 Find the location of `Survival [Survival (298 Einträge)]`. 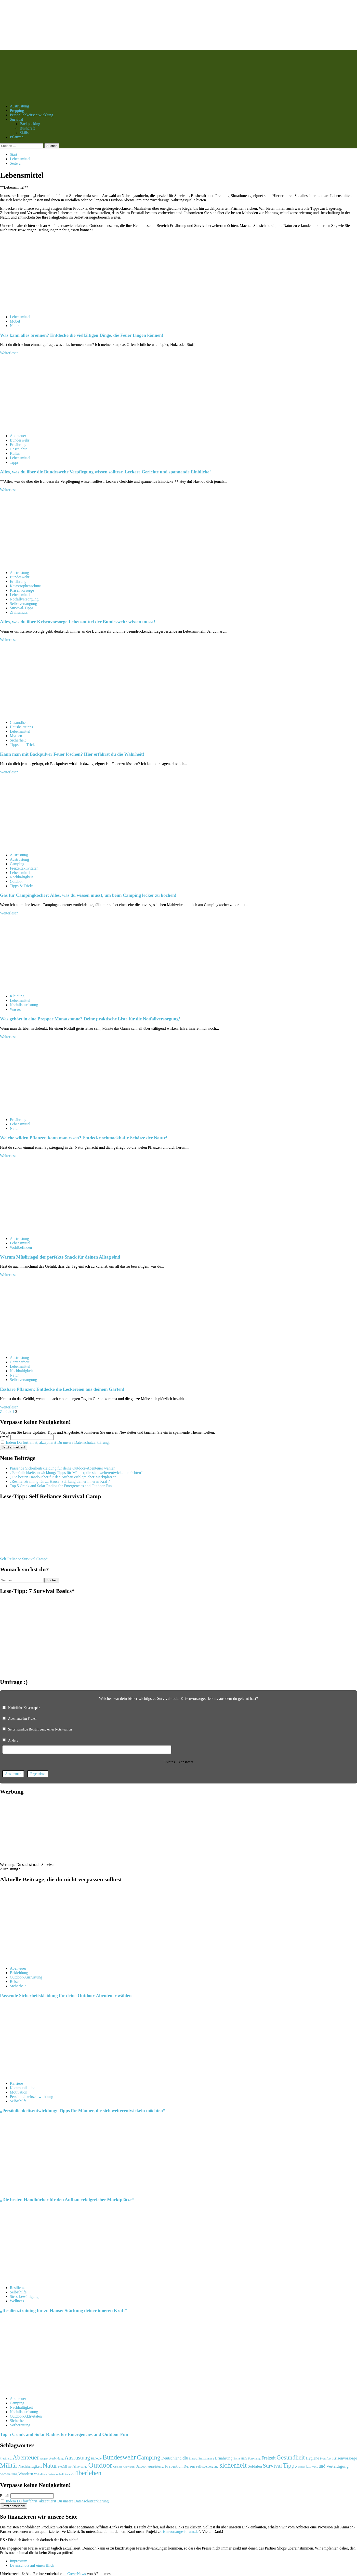

Survival [Survival (298 Einträge)] is located at coordinates (272, 2466).